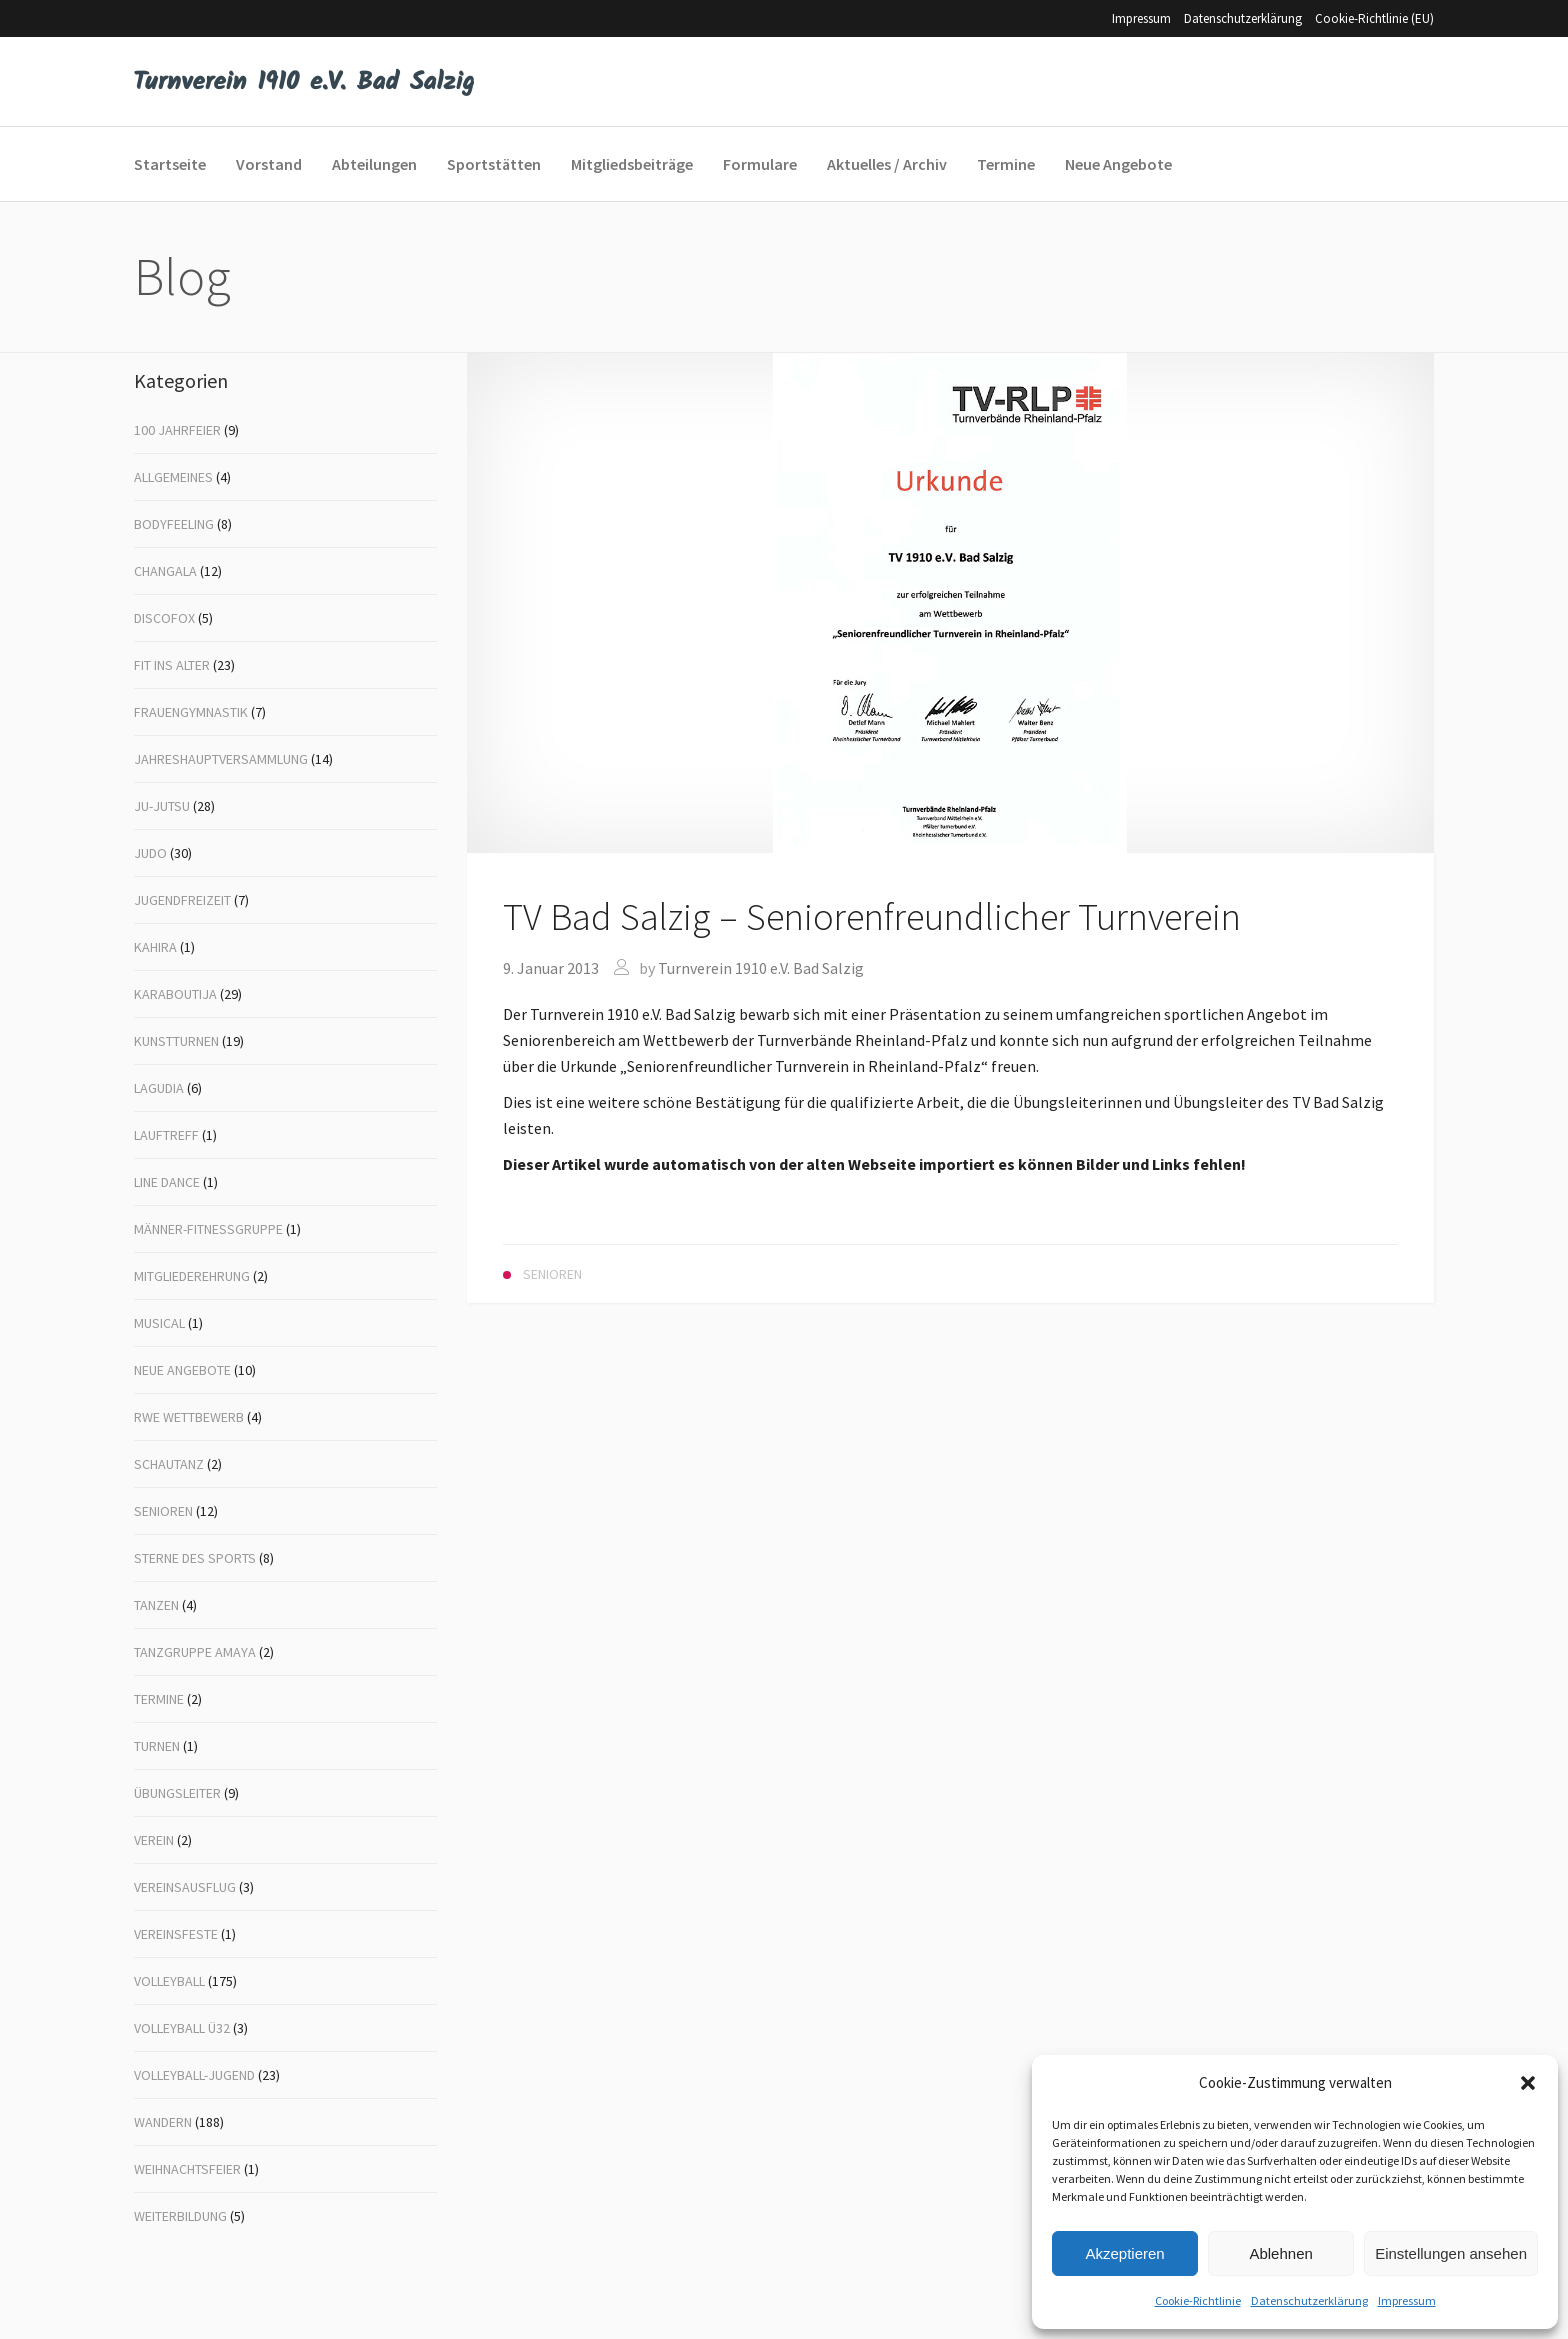 This screenshot has height=2339, width=1568. What do you see at coordinates (191, 712) in the screenshot?
I see `Frauengymnastik` at bounding box center [191, 712].